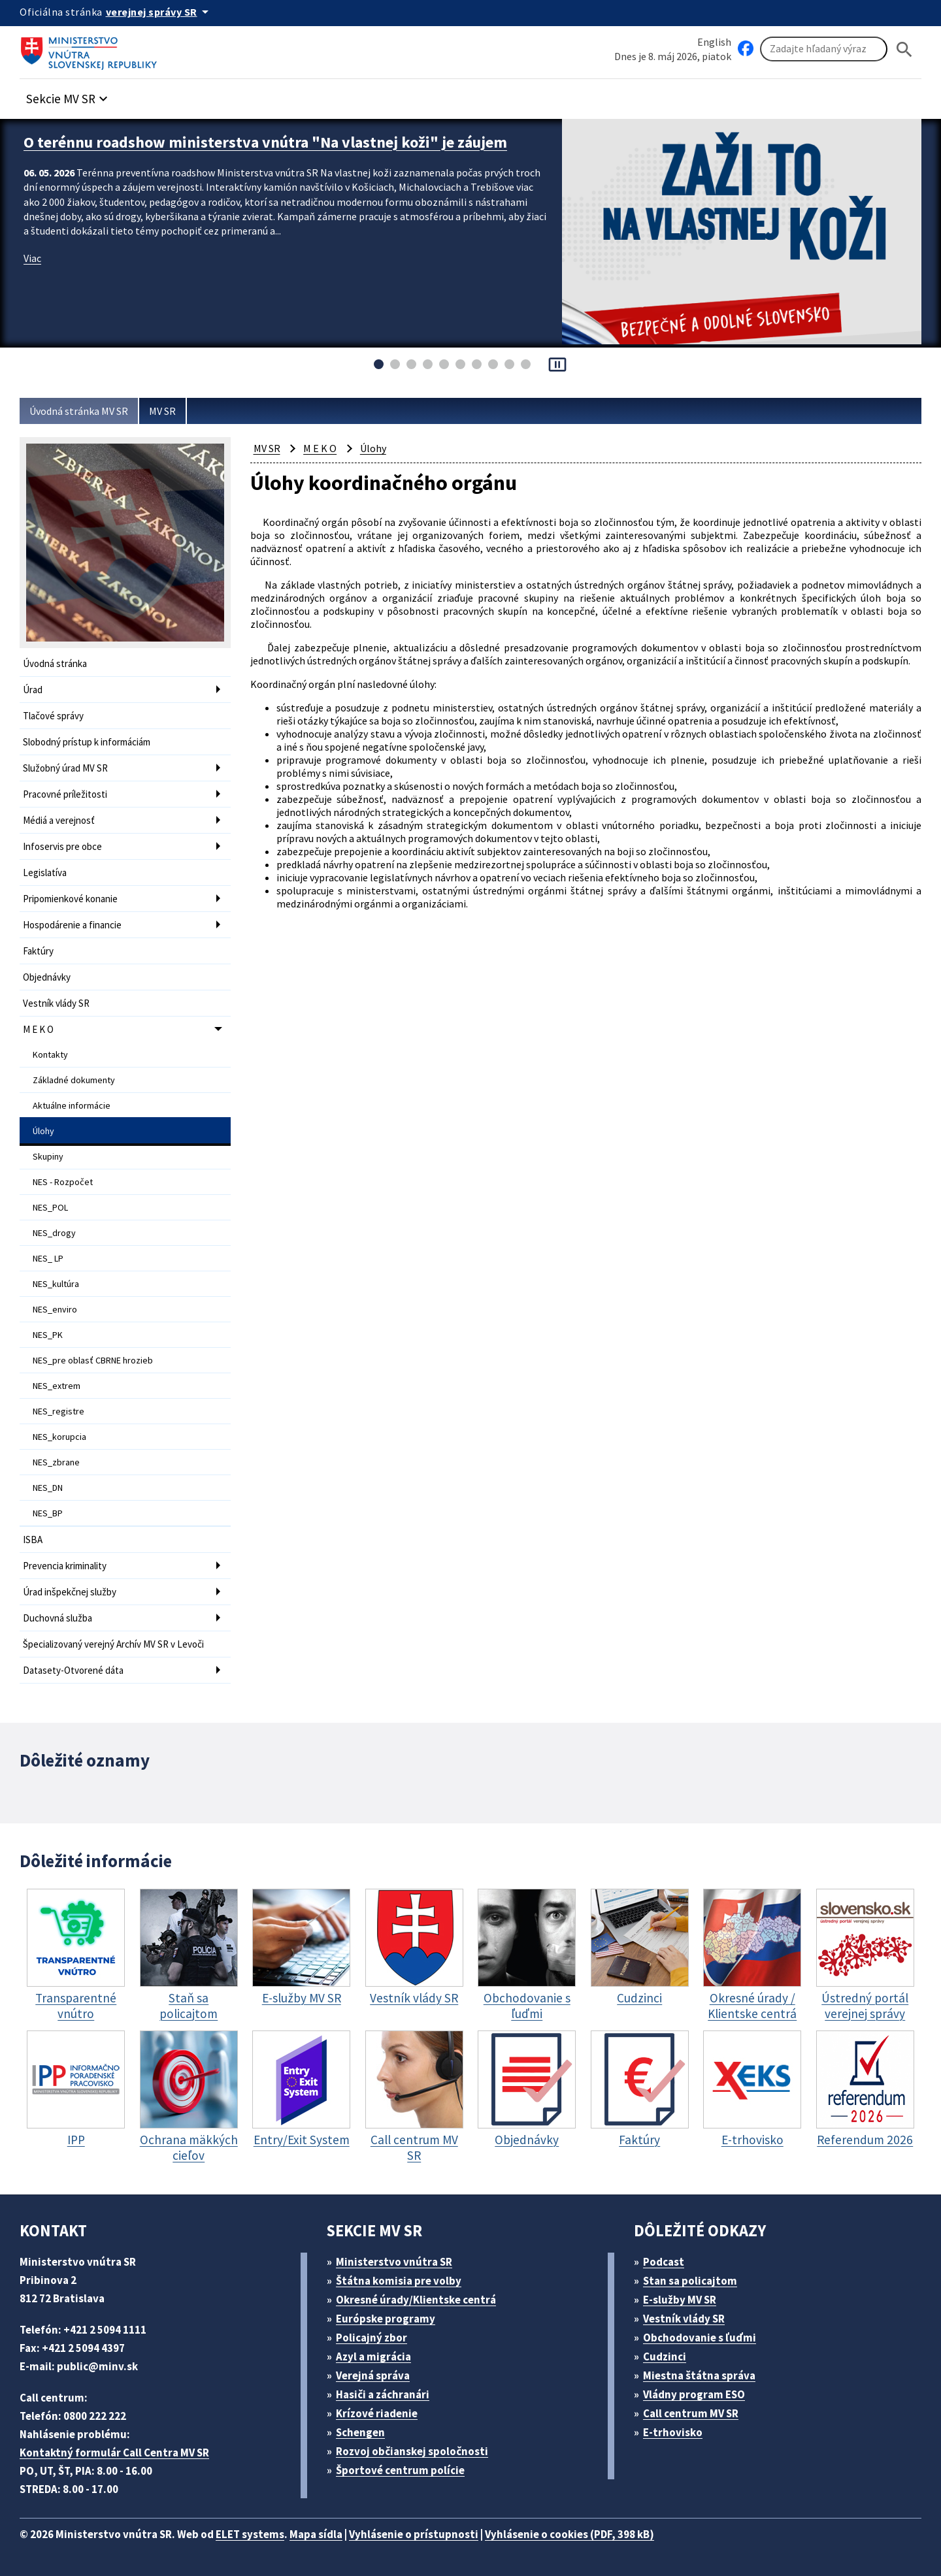 This screenshot has width=941, height=2576. Describe the element at coordinates (53, 715) in the screenshot. I see `Tlačové správy` at that location.